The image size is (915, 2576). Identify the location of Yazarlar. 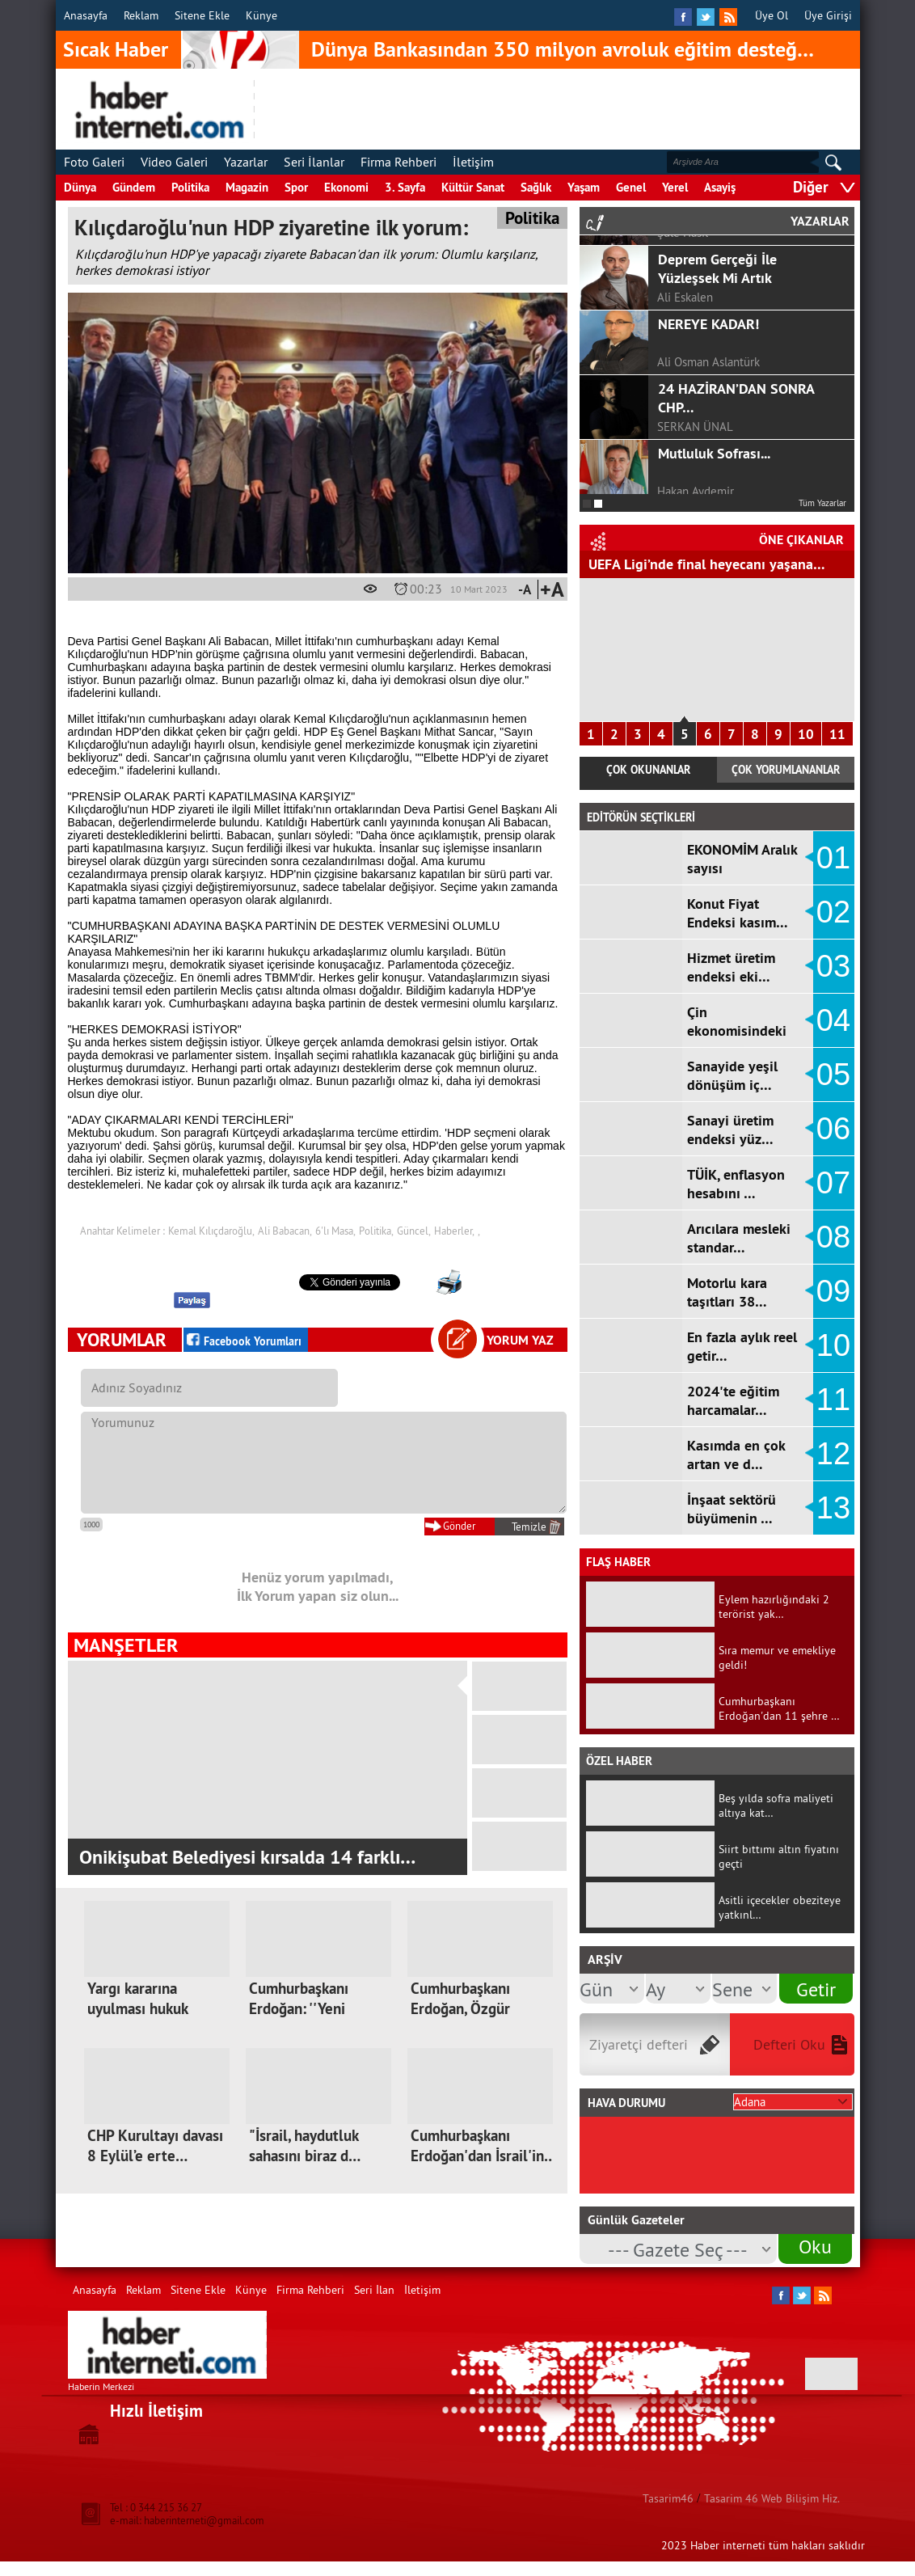
(246, 162).